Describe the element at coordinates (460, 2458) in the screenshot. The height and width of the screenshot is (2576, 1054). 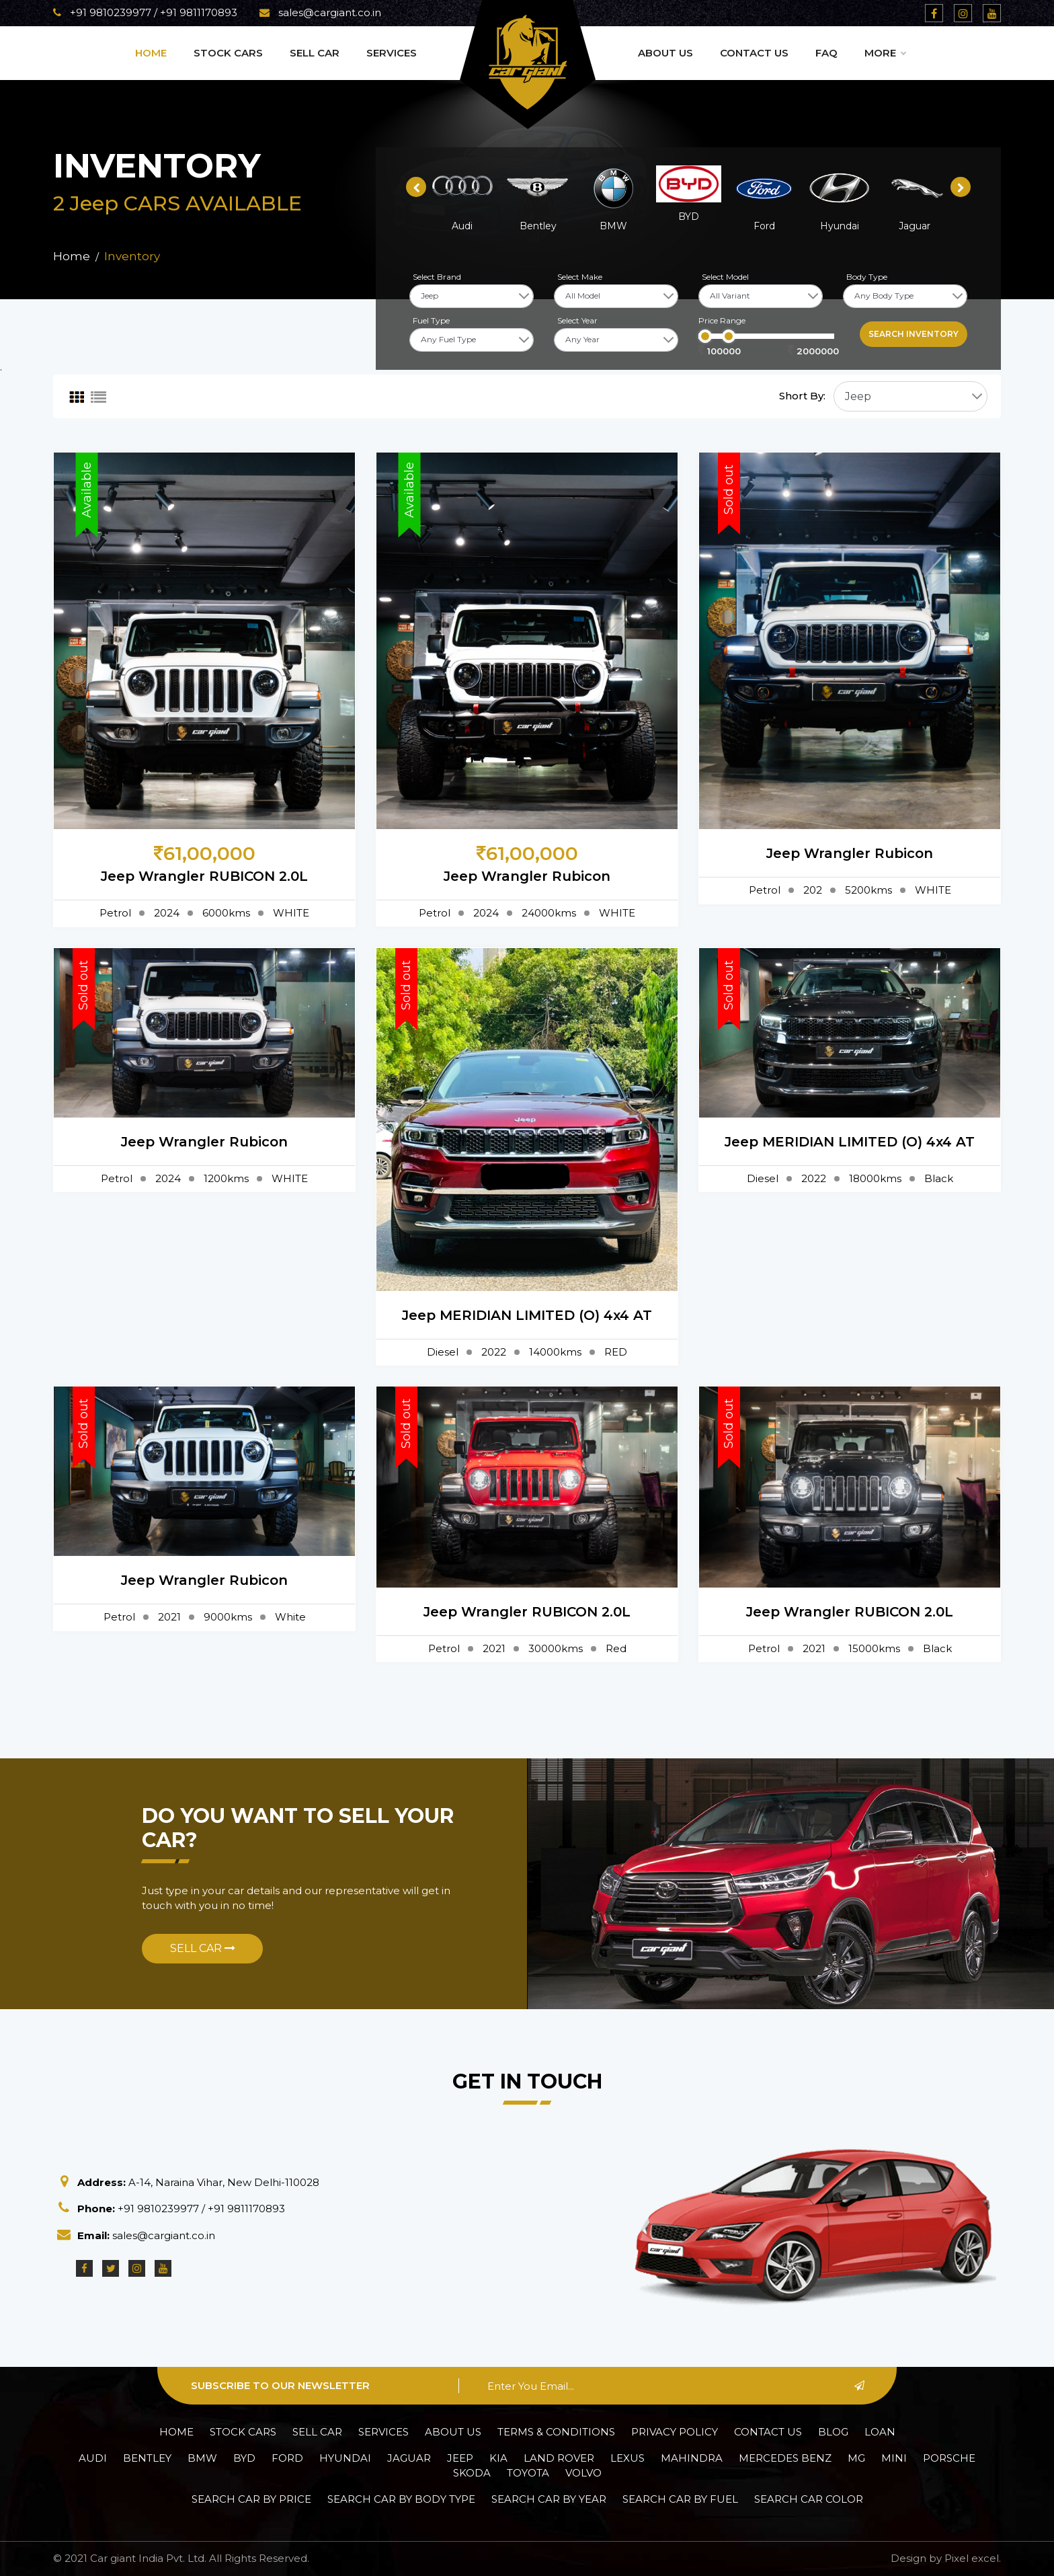
I see `Jeep` at that location.